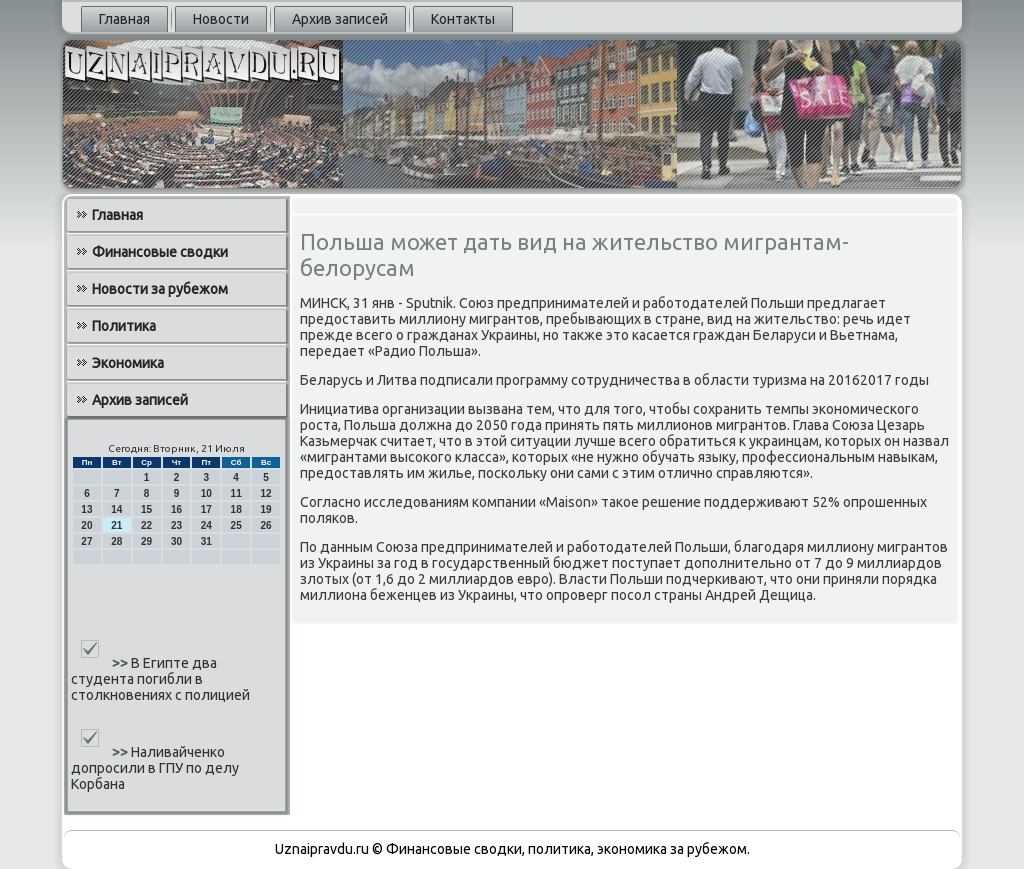 The width and height of the screenshot is (1024, 869). I want to click on 16, so click(176, 509).